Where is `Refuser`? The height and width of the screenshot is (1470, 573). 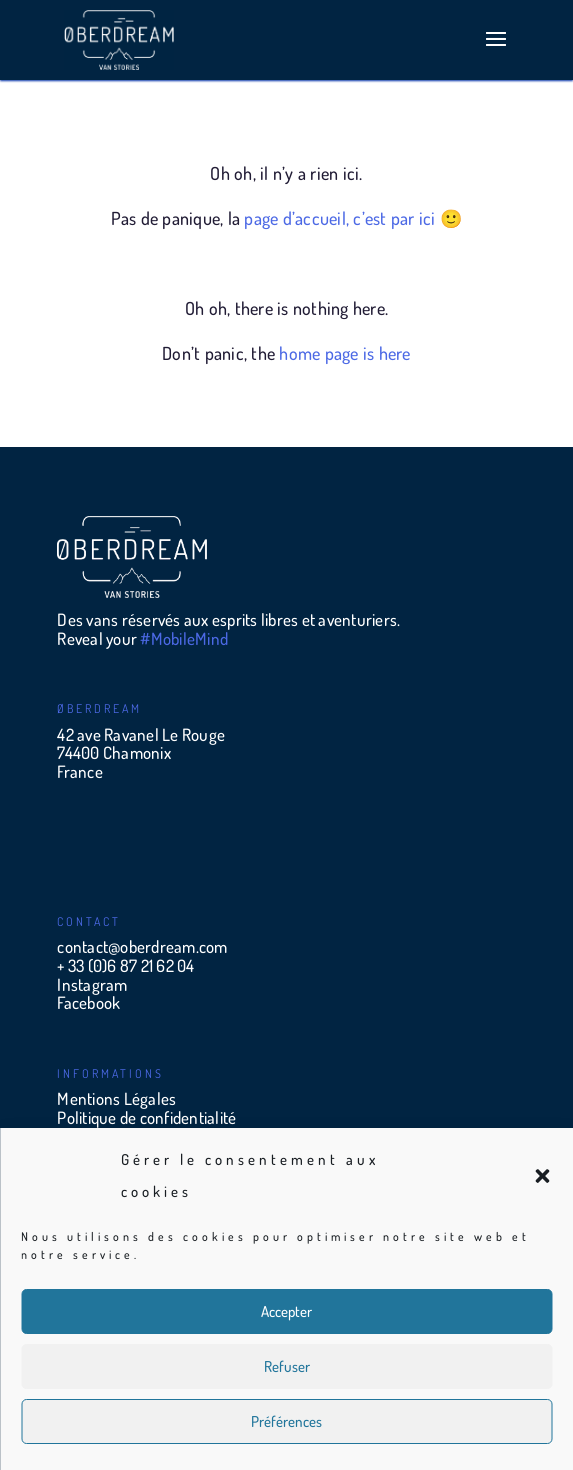 Refuser is located at coordinates (287, 1366).